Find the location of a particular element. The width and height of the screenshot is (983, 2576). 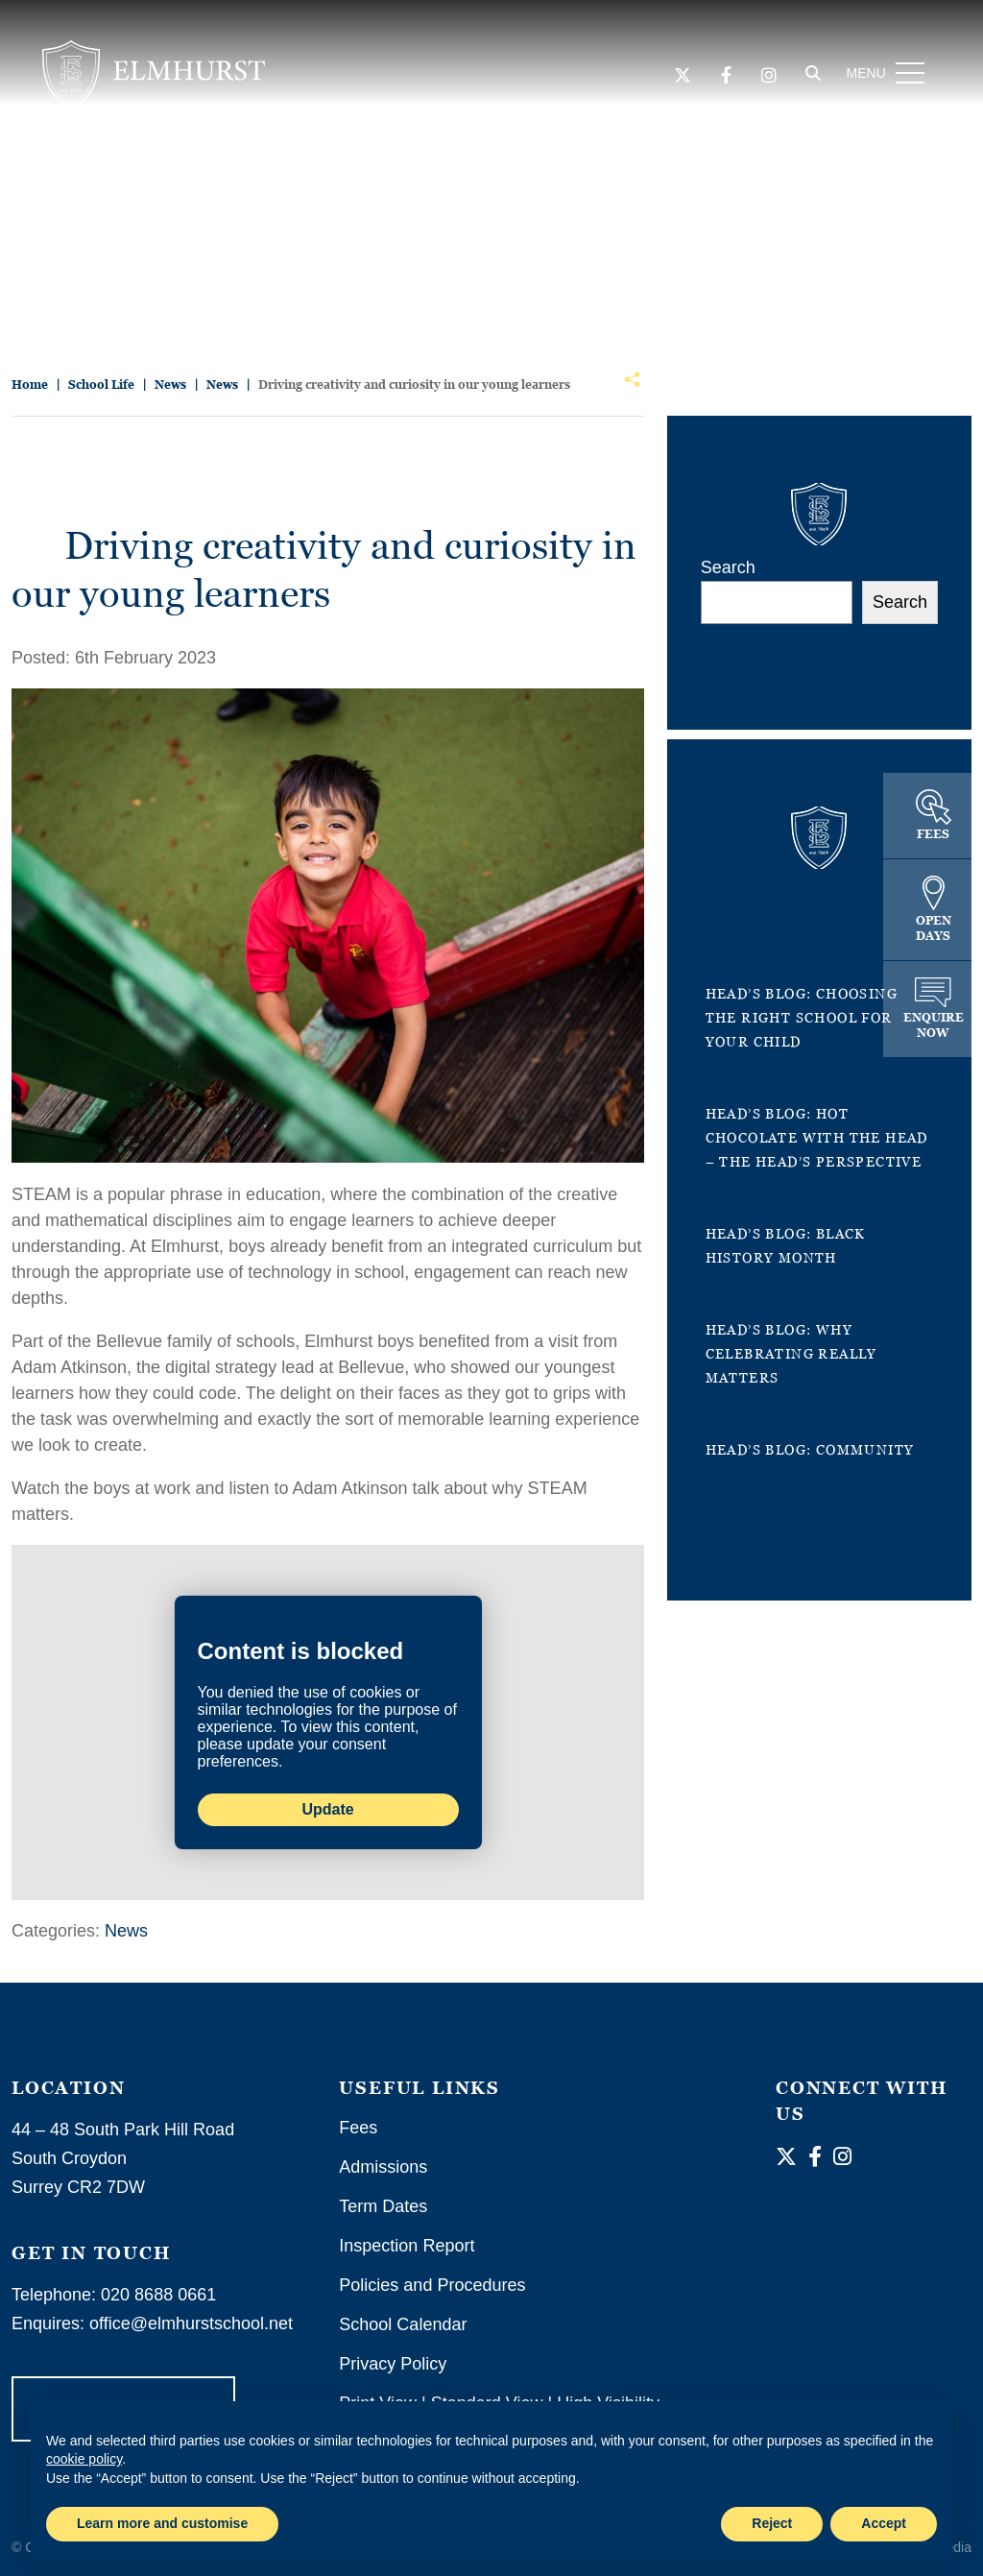

Reject [button] is located at coordinates (772, 2523).